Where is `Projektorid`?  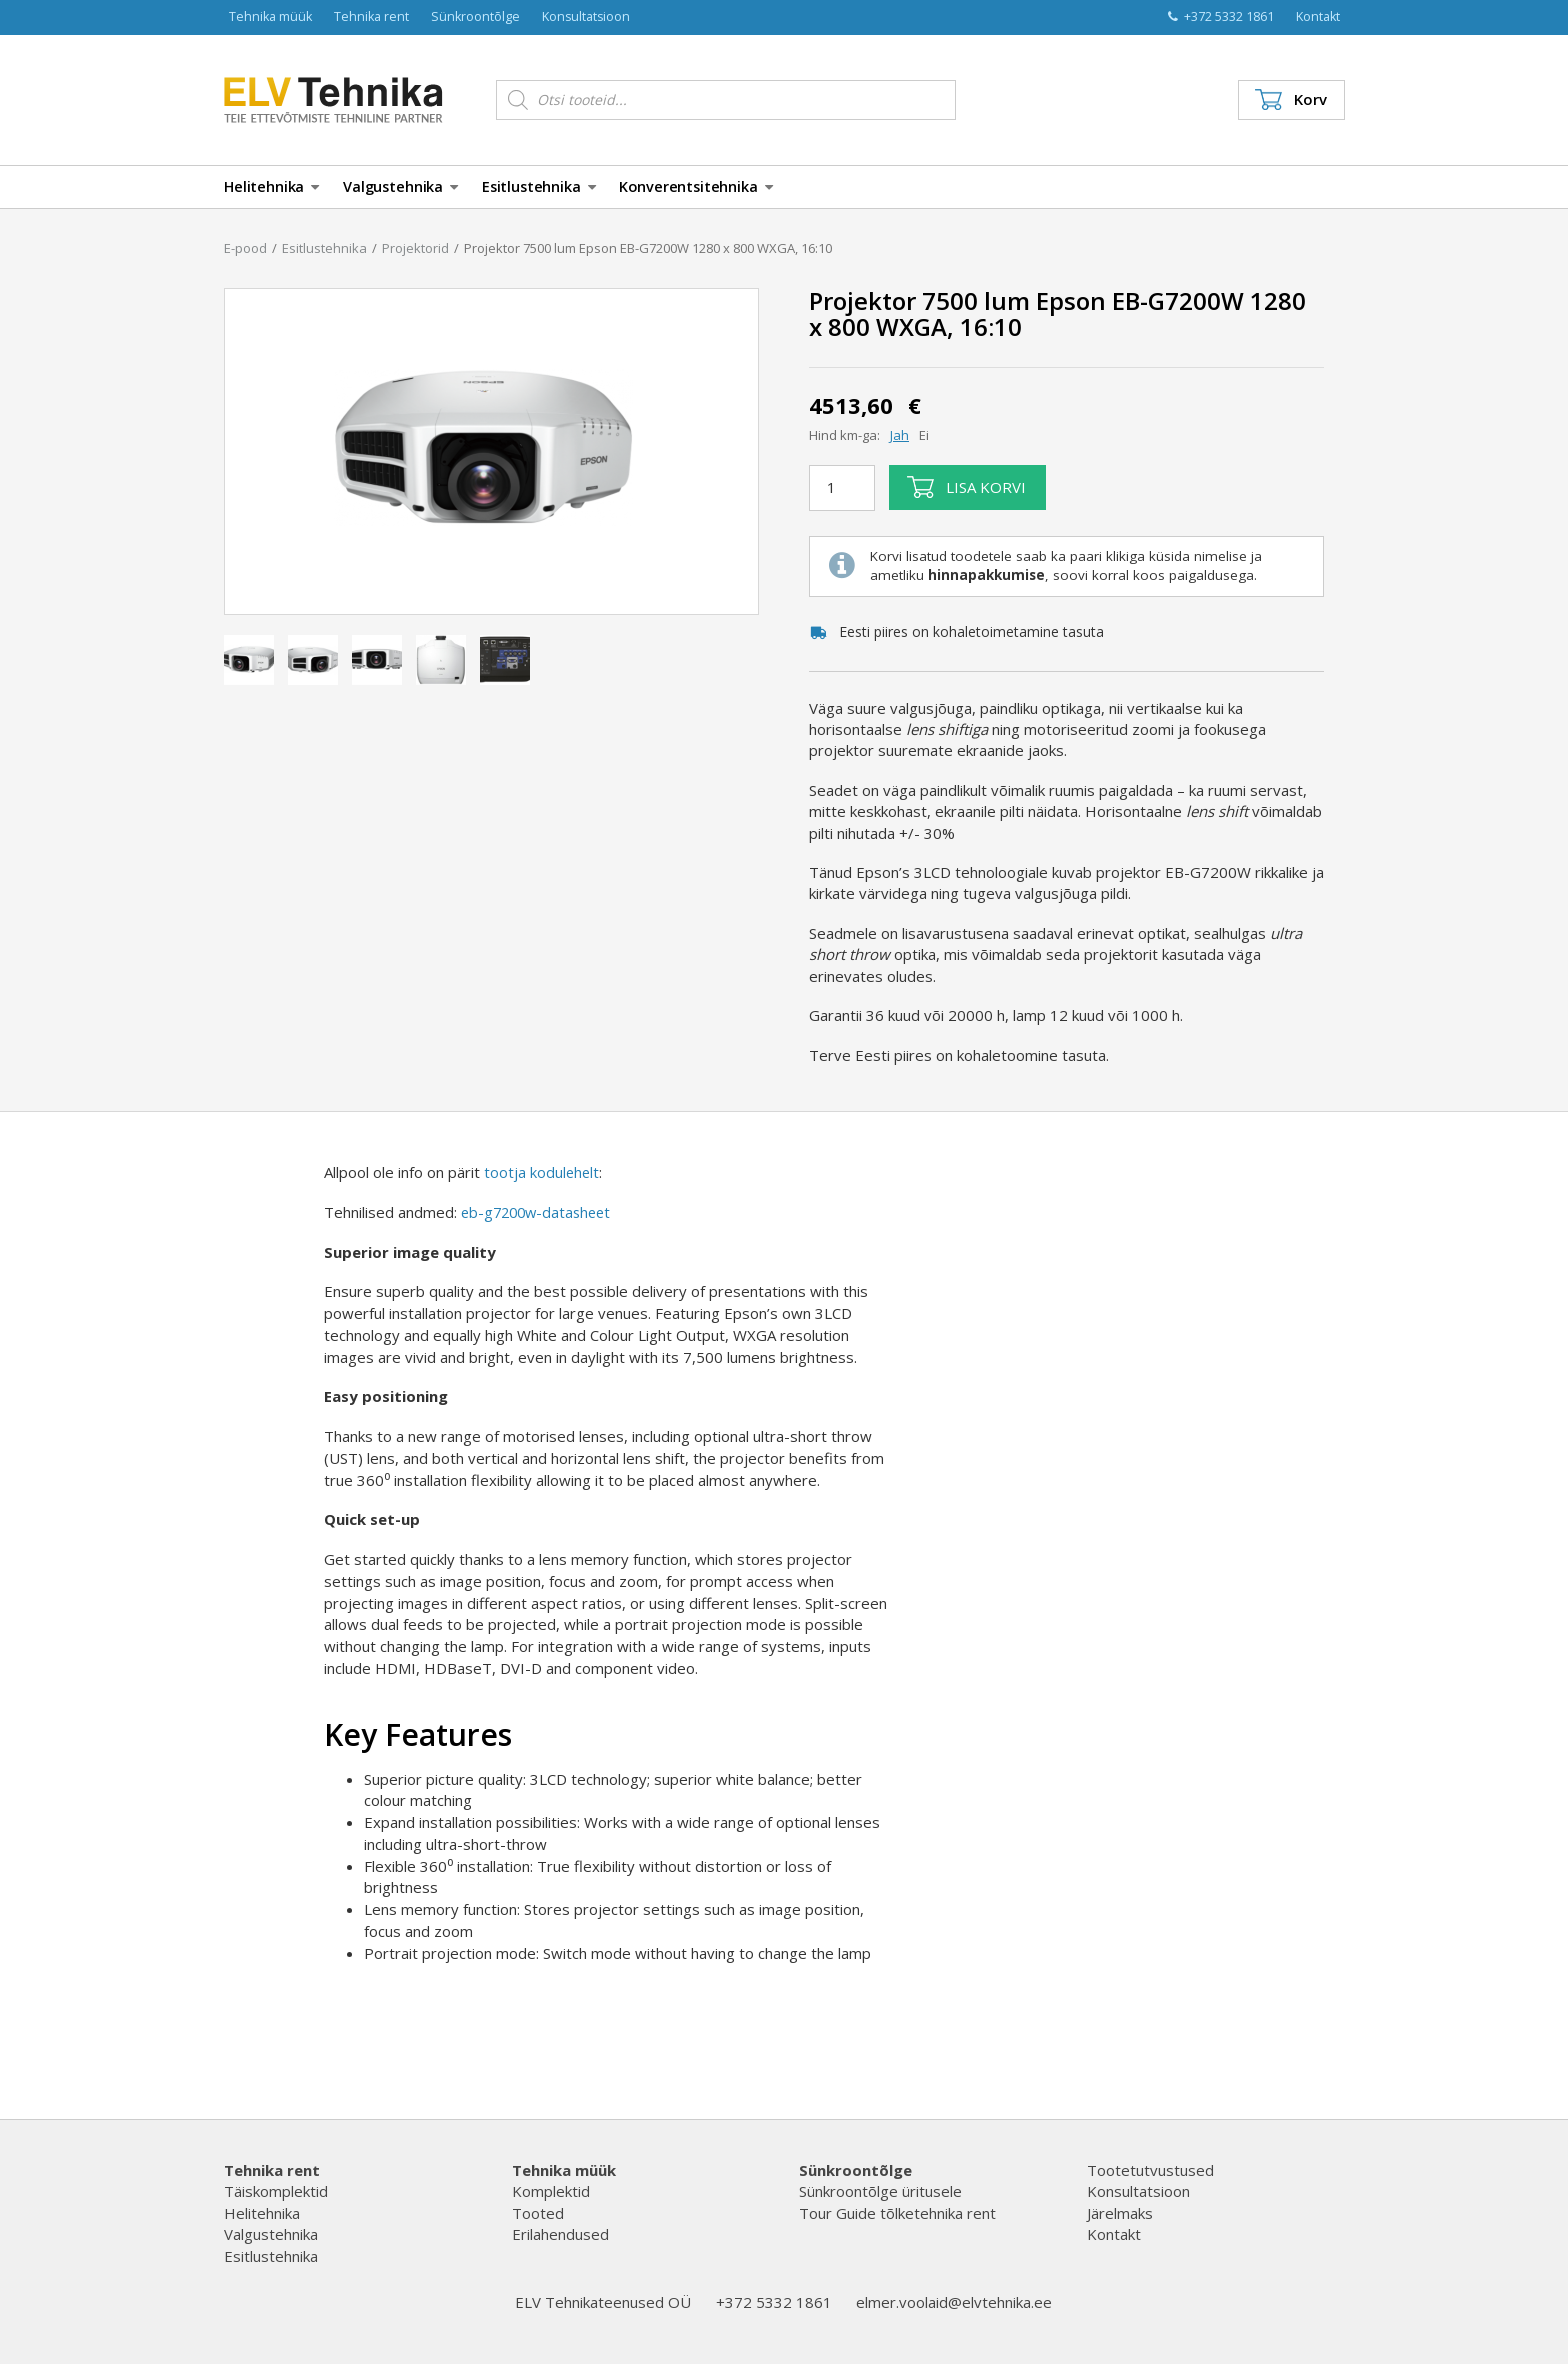 Projektorid is located at coordinates (415, 248).